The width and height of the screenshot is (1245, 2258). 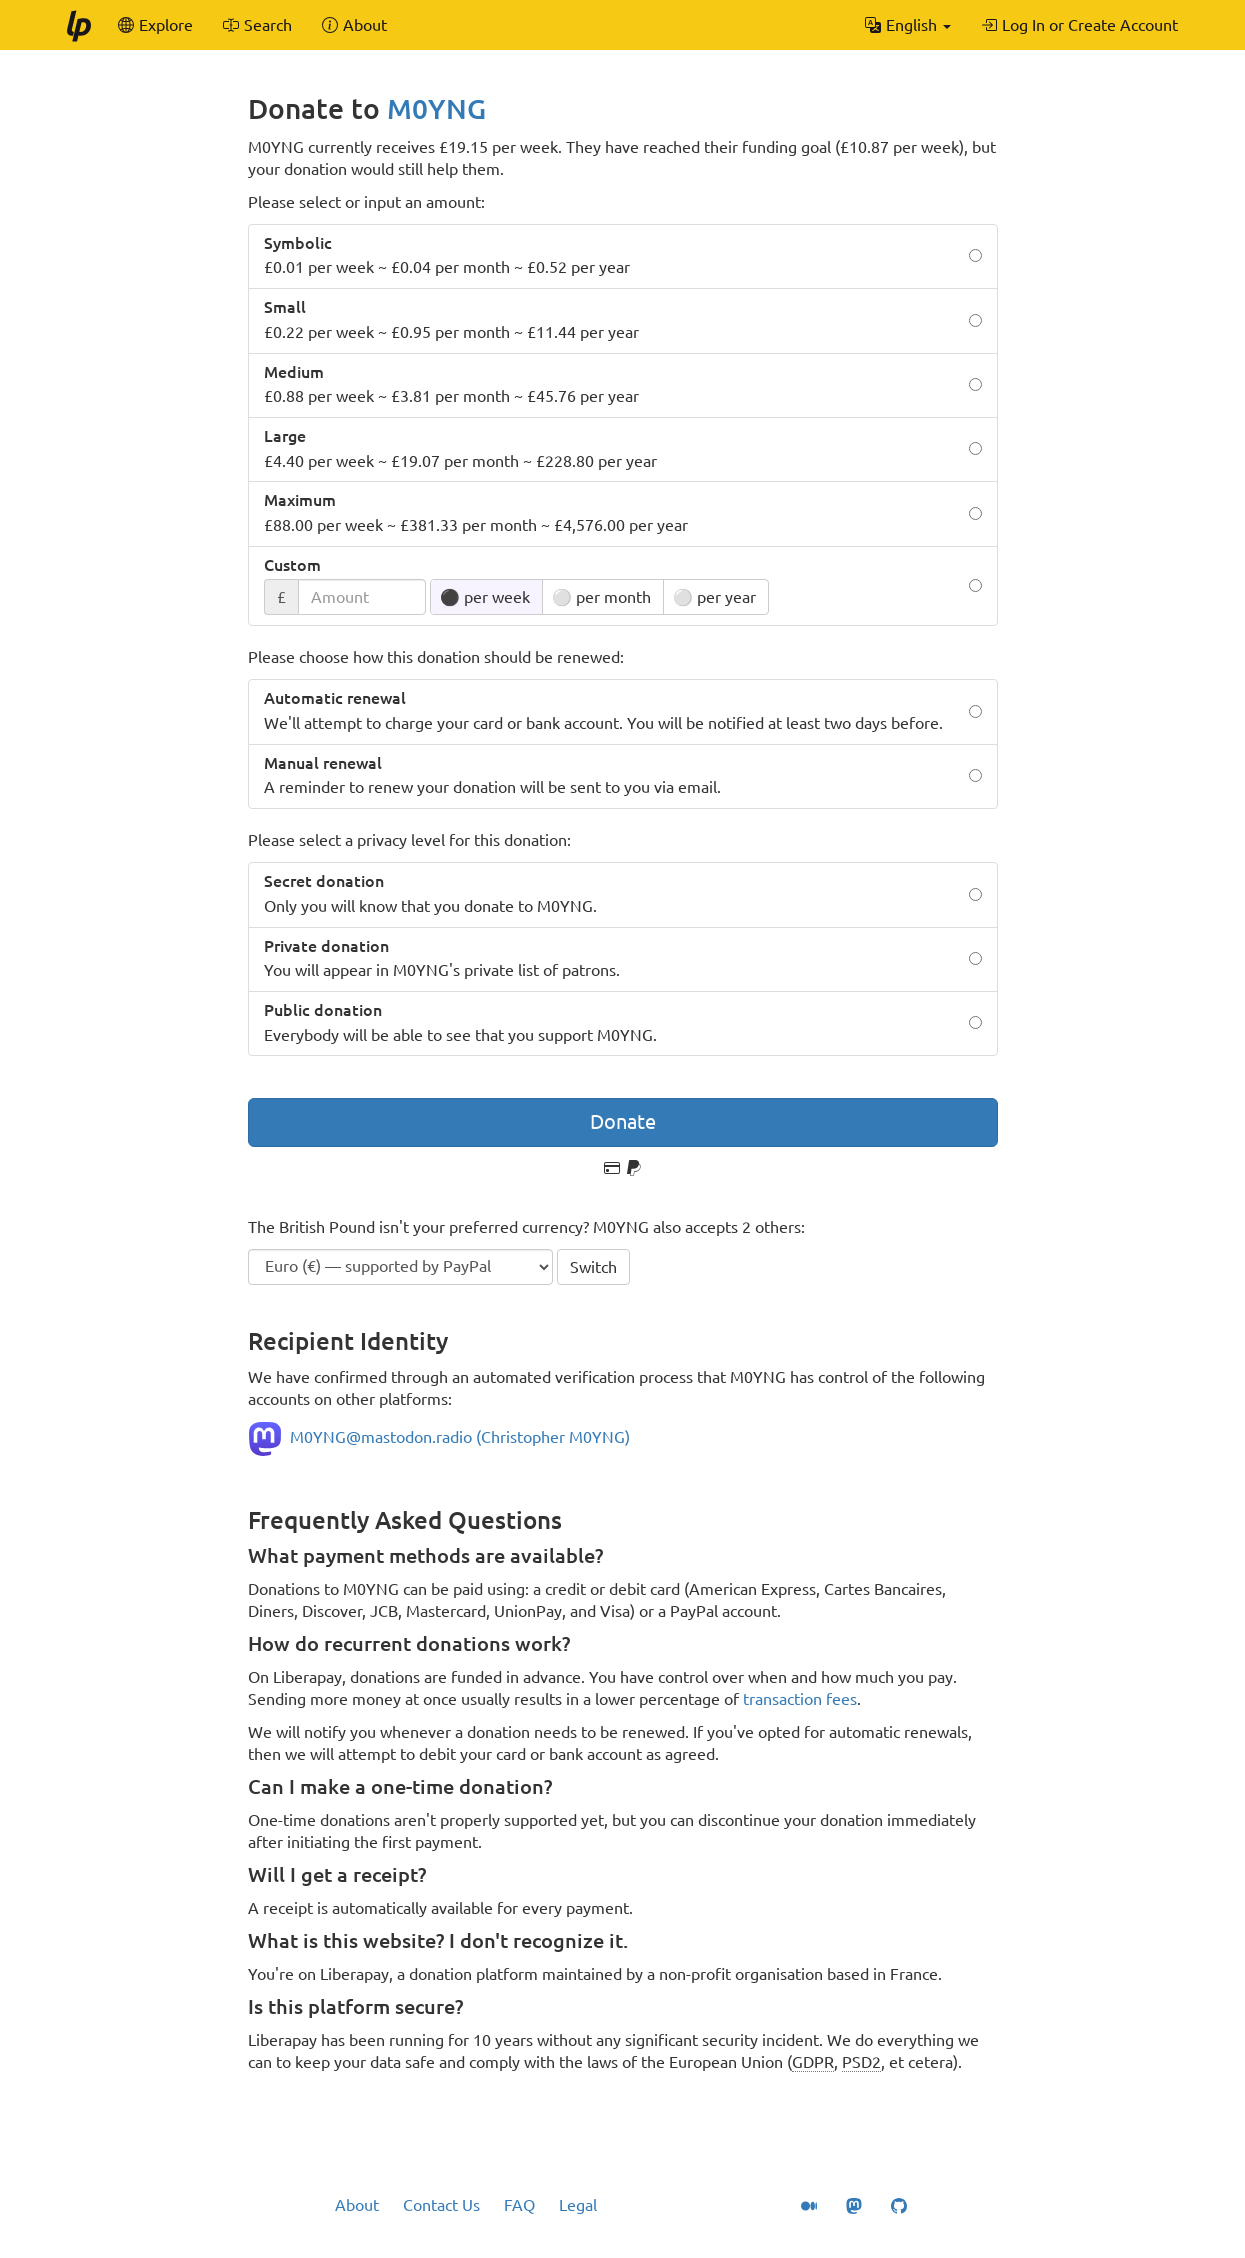 What do you see at coordinates (593, 1267) in the screenshot?
I see `Switch` at bounding box center [593, 1267].